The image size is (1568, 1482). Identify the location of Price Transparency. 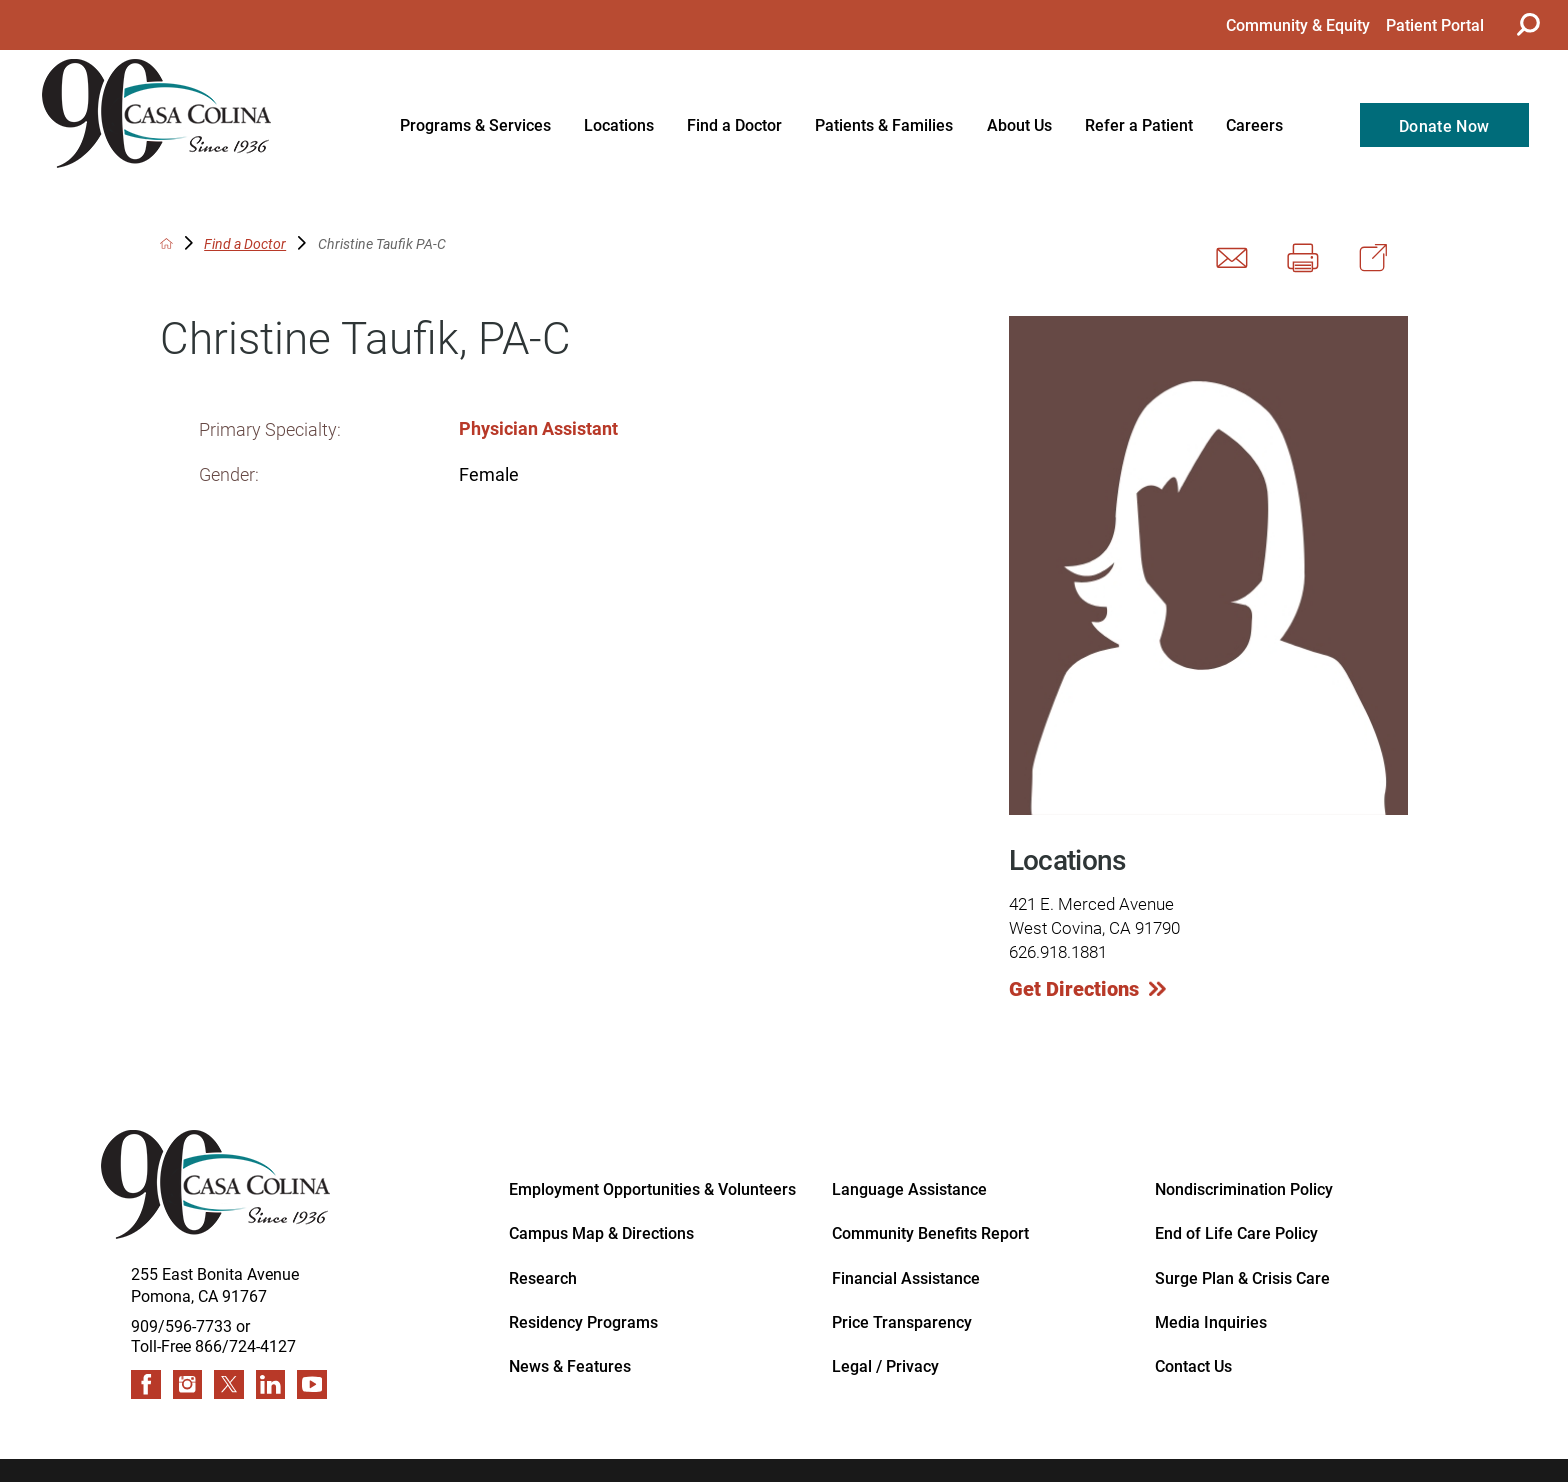
(902, 1321).